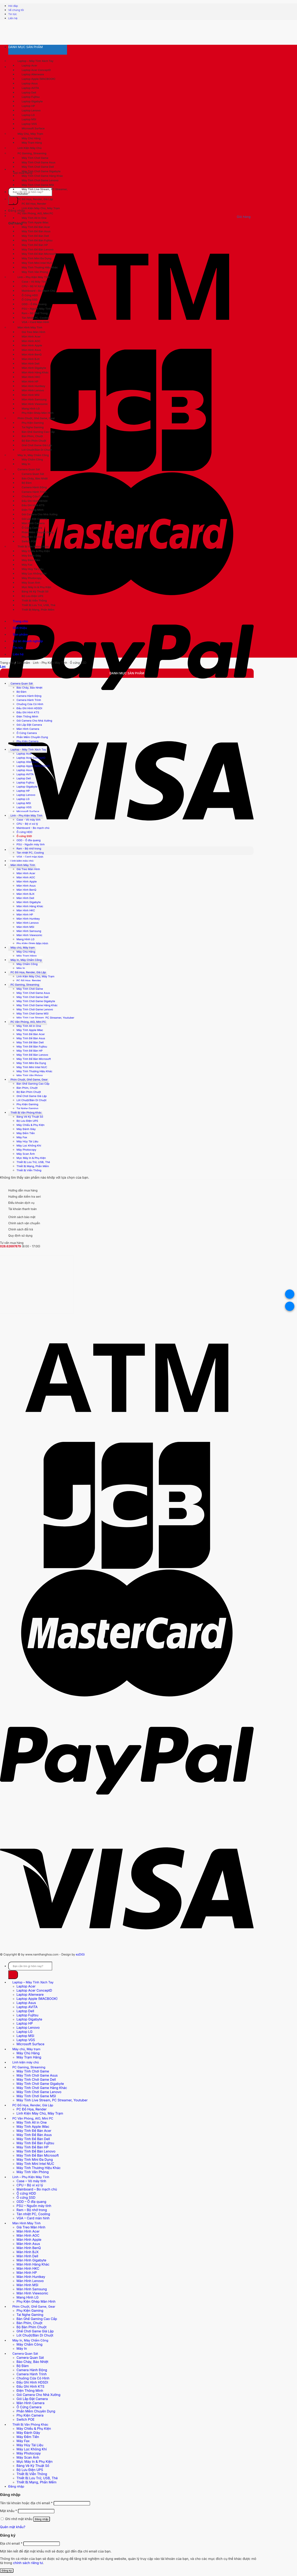  What do you see at coordinates (20, 621) in the screenshot?
I see `Trang chủ` at bounding box center [20, 621].